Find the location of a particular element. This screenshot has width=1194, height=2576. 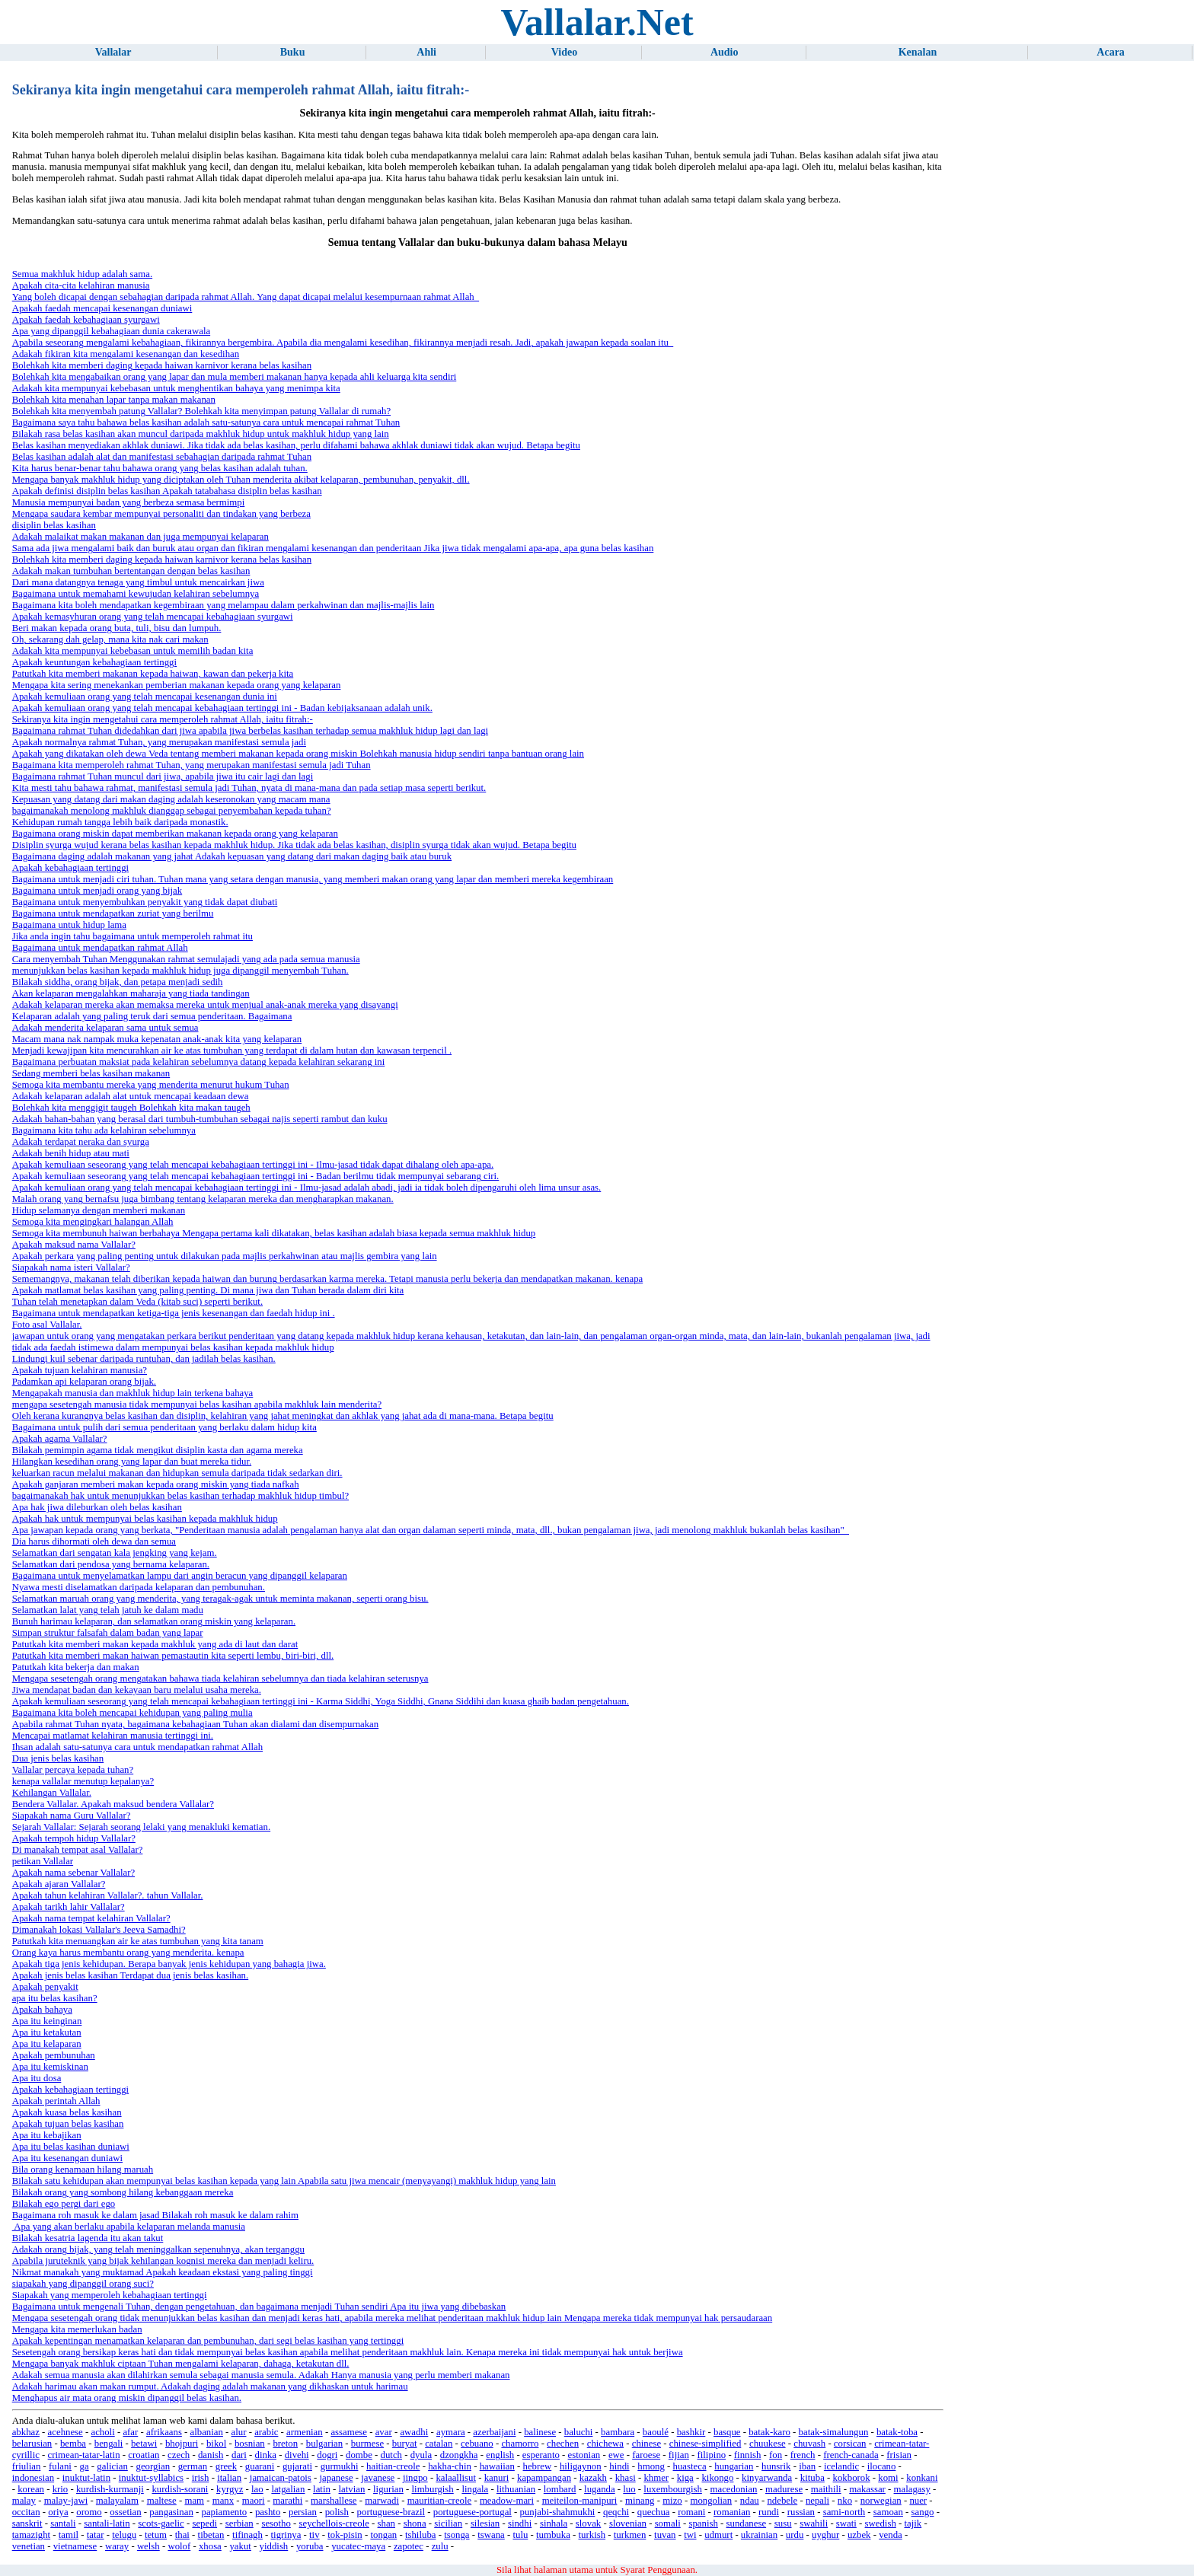

french-canada is located at coordinates (850, 2455).